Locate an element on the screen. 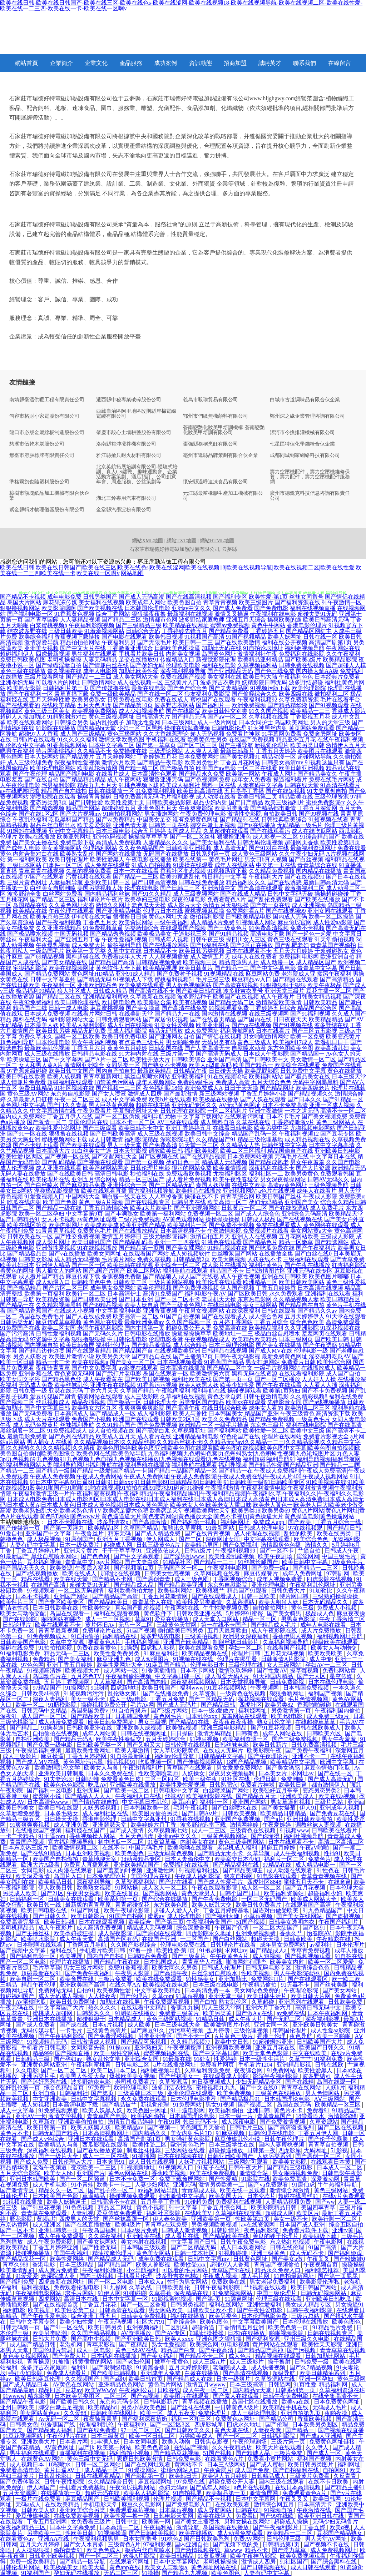 The width and height of the screenshot is (366, 2576). 日韩免费电影 is located at coordinates (184, 2459).